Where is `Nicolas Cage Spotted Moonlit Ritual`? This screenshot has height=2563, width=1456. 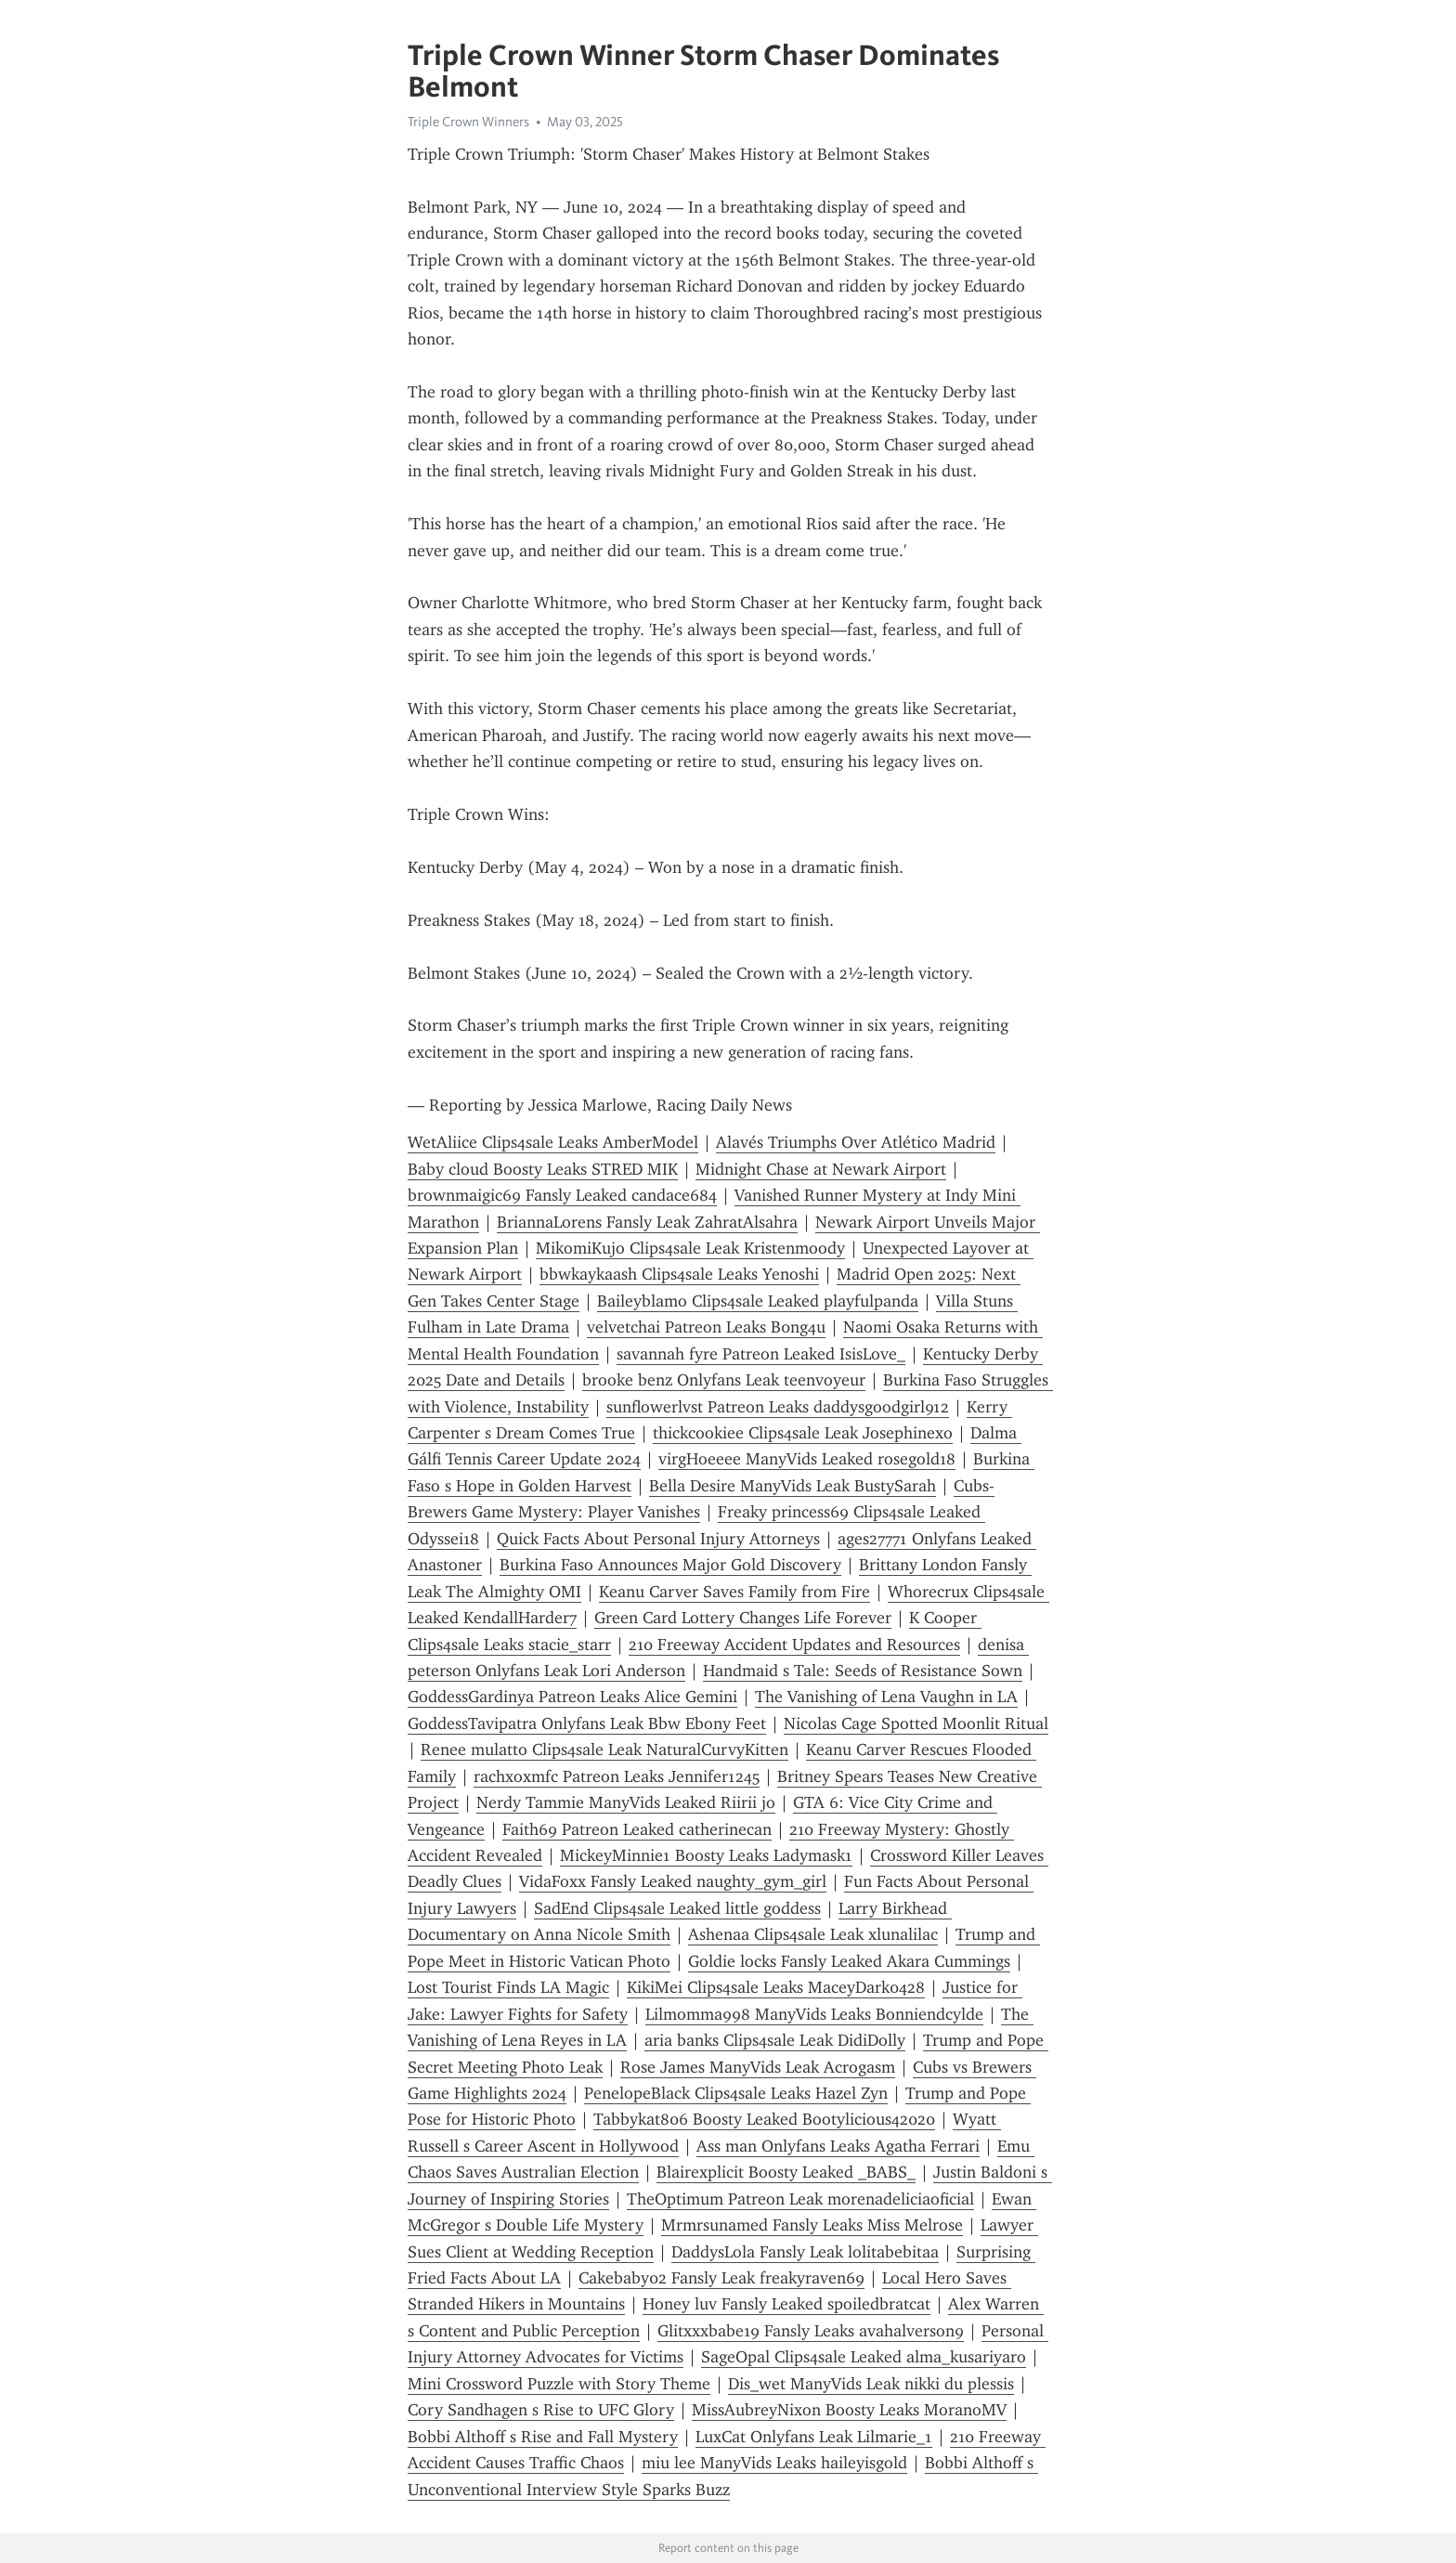 Nicolas Cage Spotted Moonlit Ritual is located at coordinates (916, 1723).